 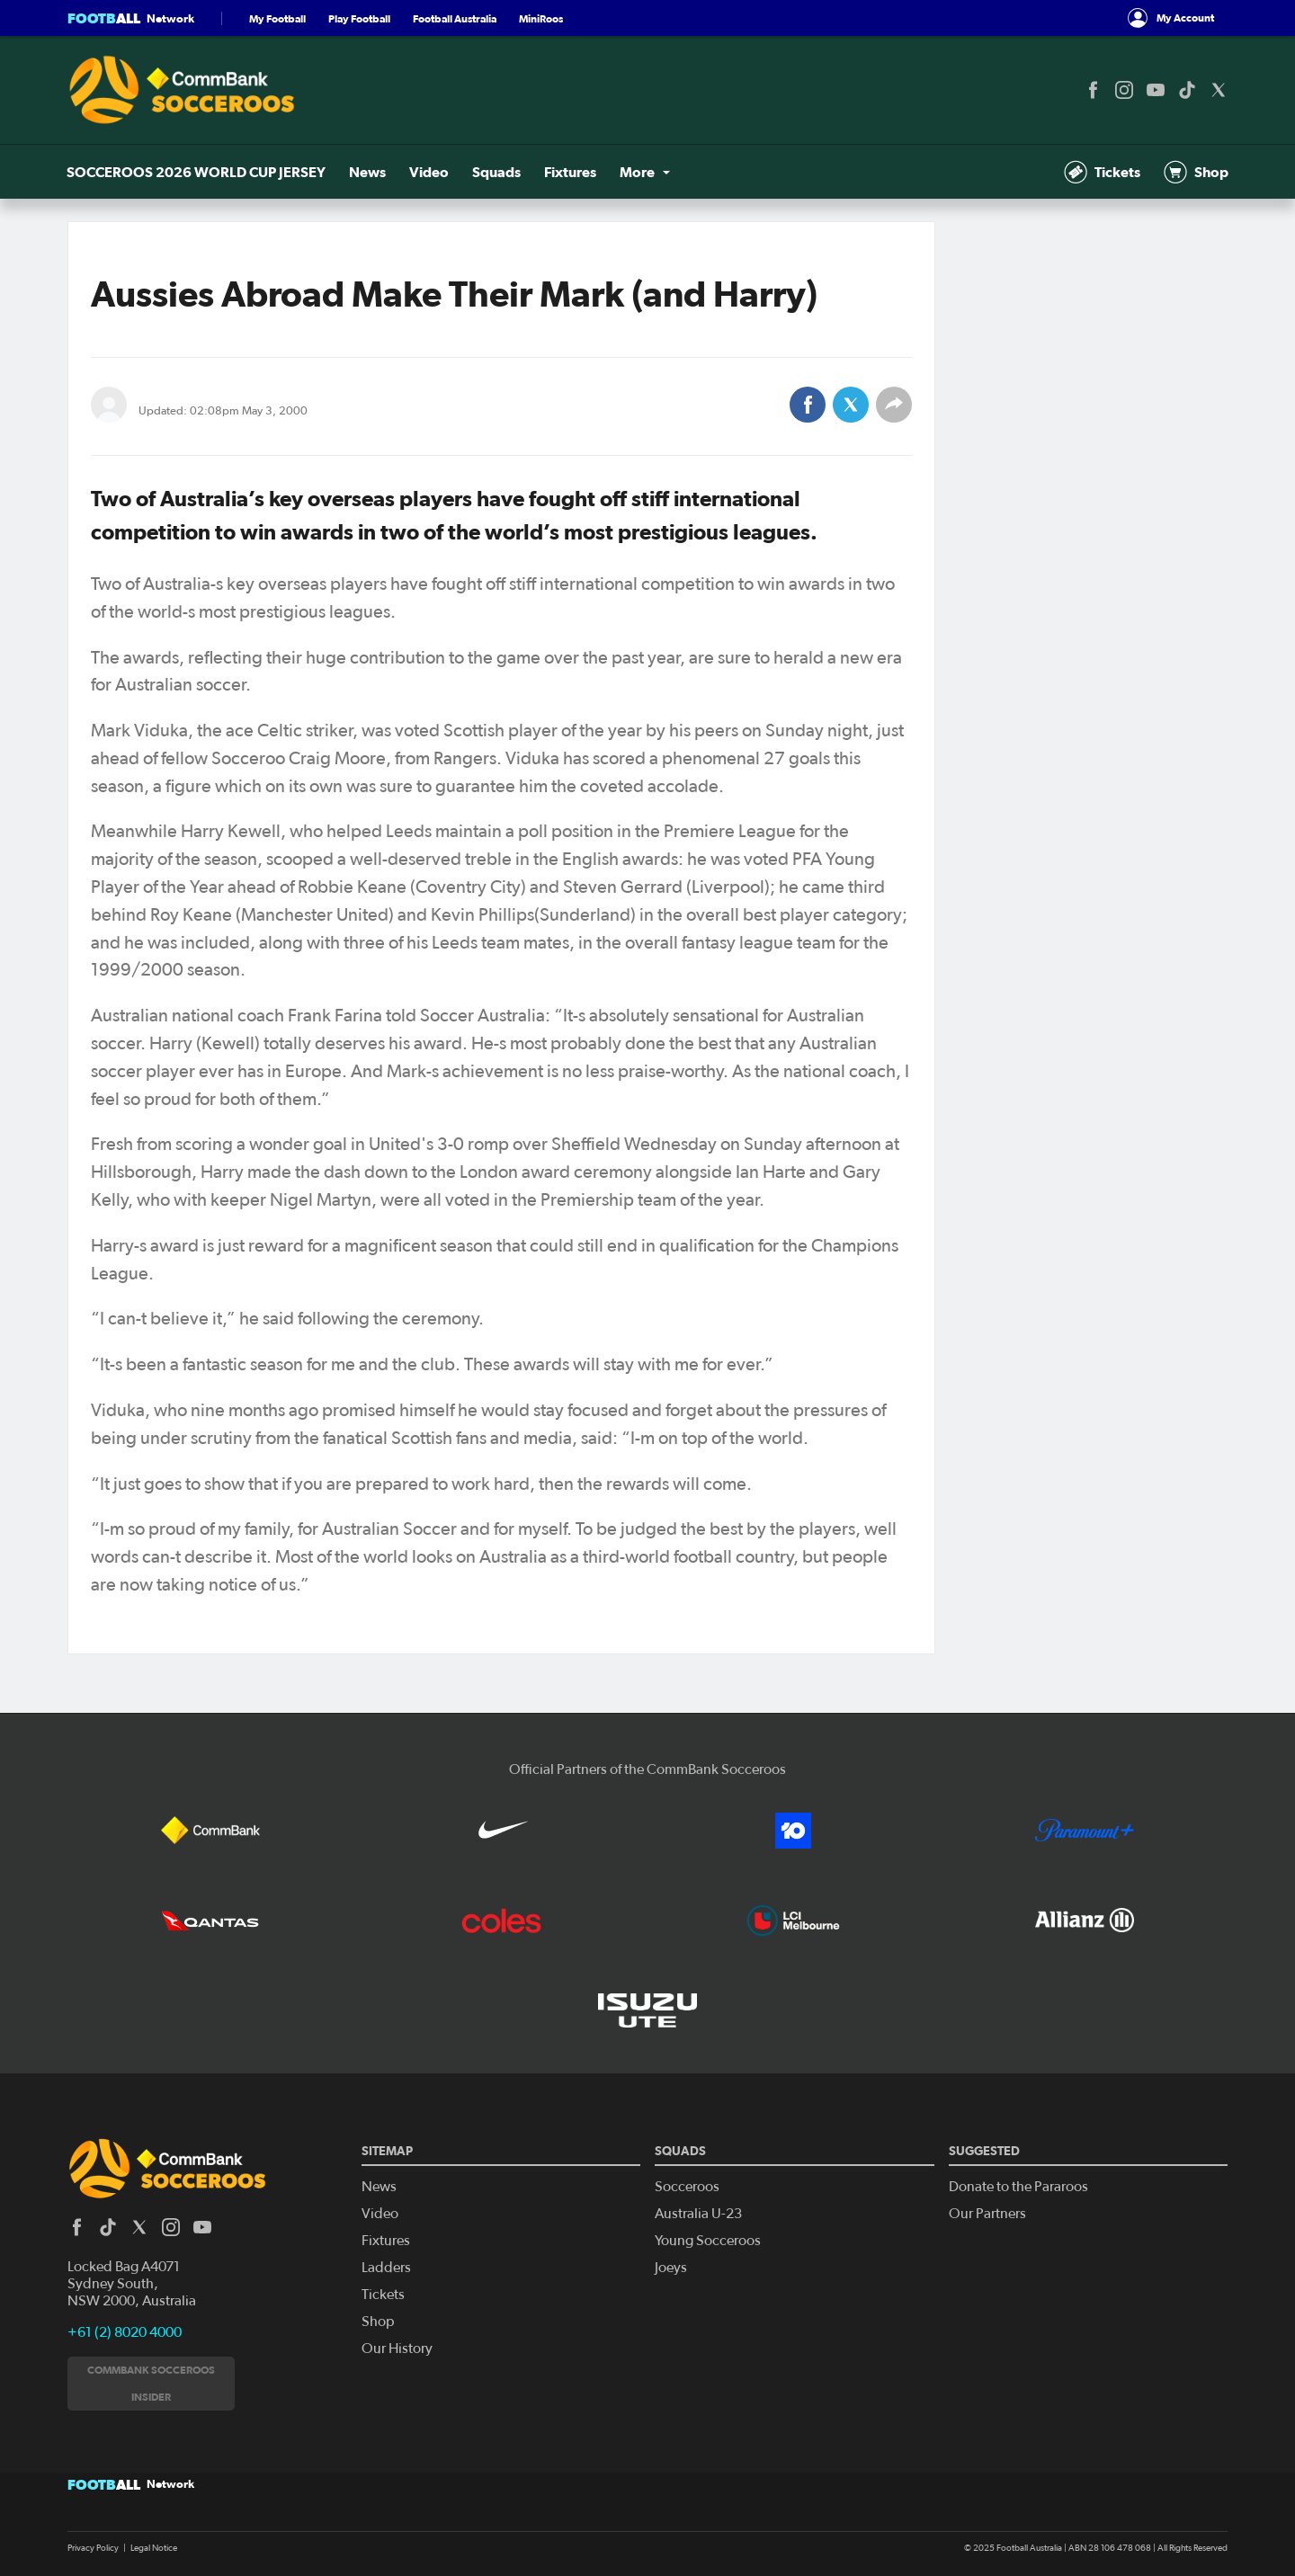 What do you see at coordinates (428, 172) in the screenshot?
I see `Video` at bounding box center [428, 172].